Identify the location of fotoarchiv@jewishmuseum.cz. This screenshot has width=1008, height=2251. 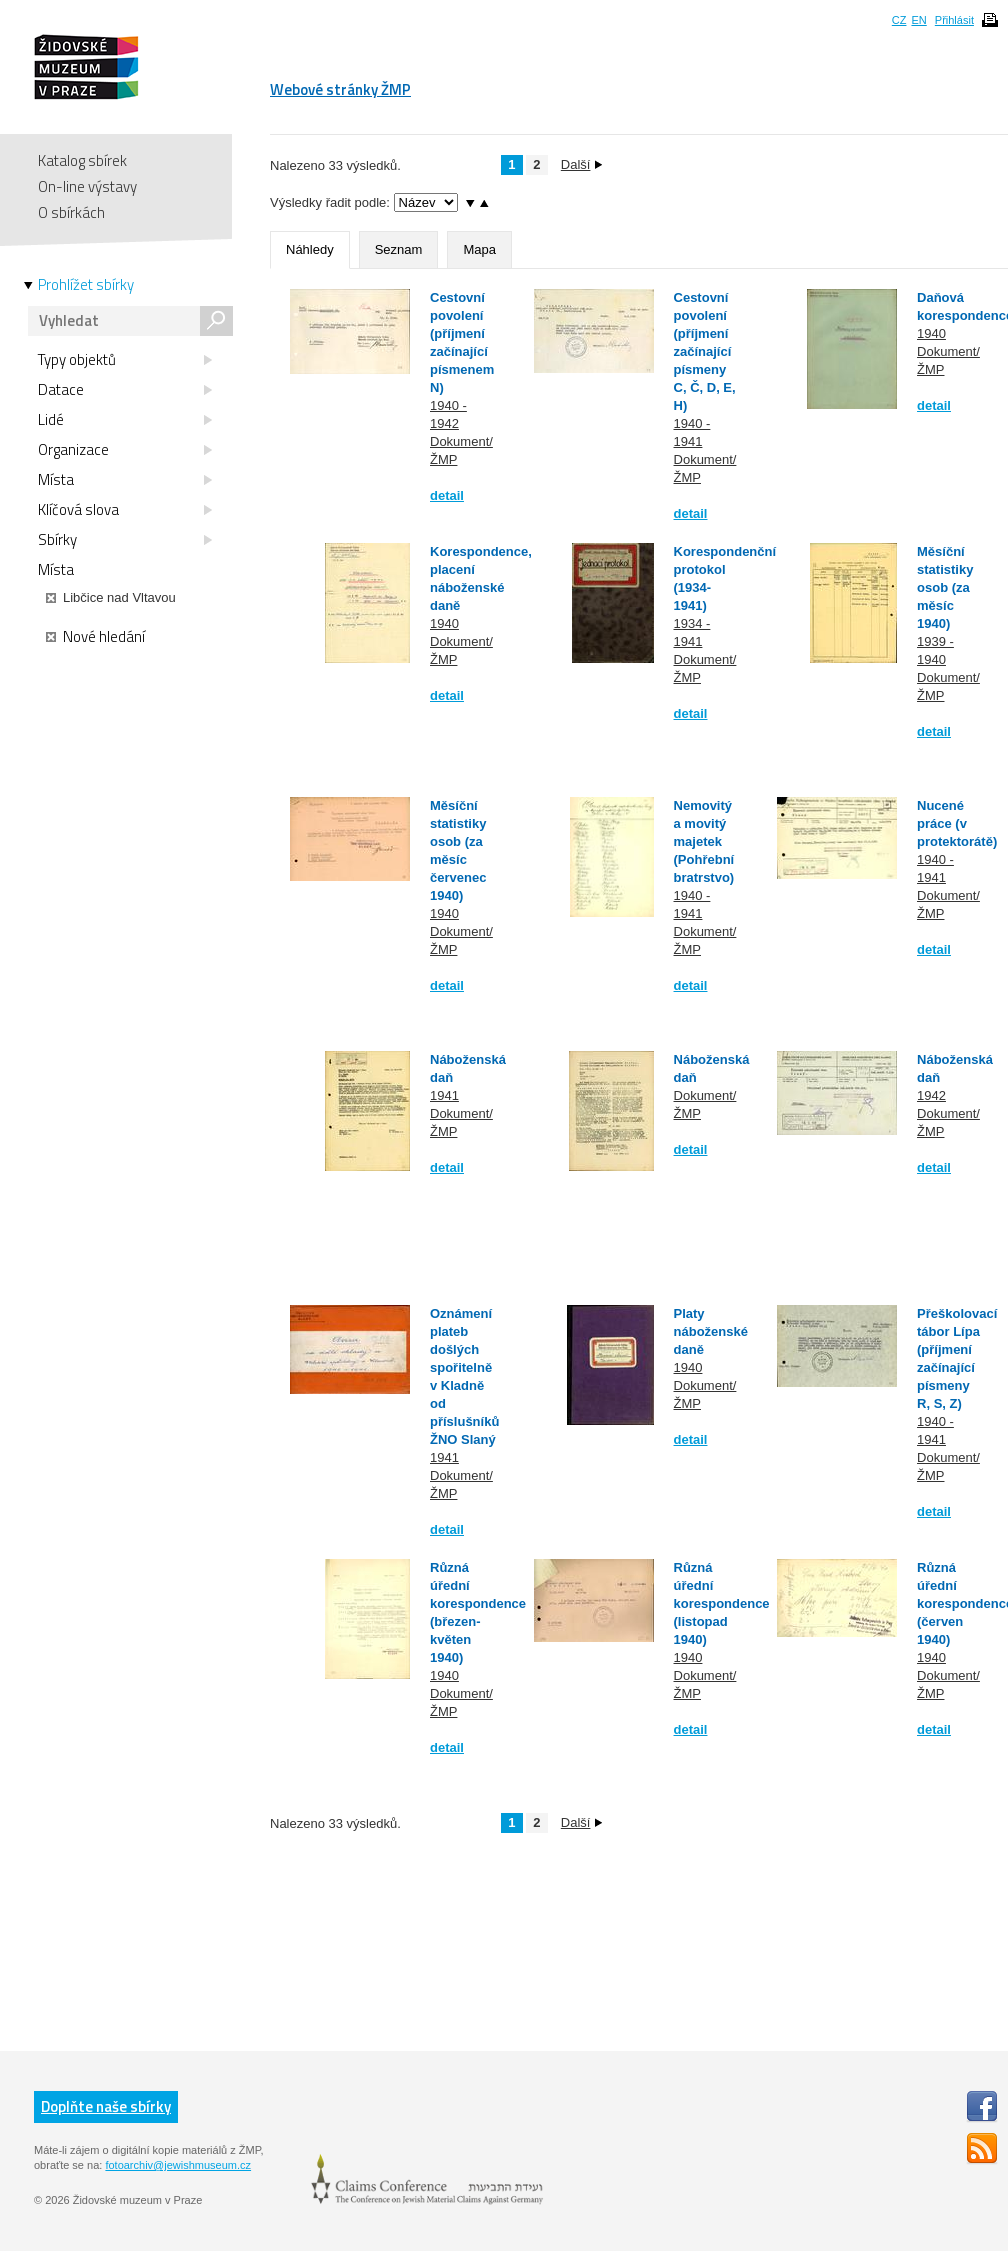
(178, 2165).